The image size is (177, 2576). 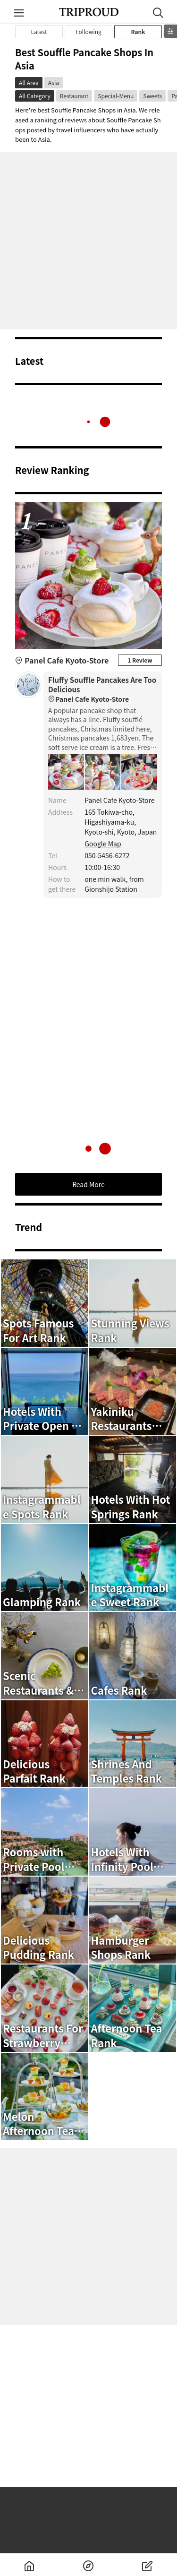 What do you see at coordinates (102, 843) in the screenshot?
I see `Google Map` at bounding box center [102, 843].